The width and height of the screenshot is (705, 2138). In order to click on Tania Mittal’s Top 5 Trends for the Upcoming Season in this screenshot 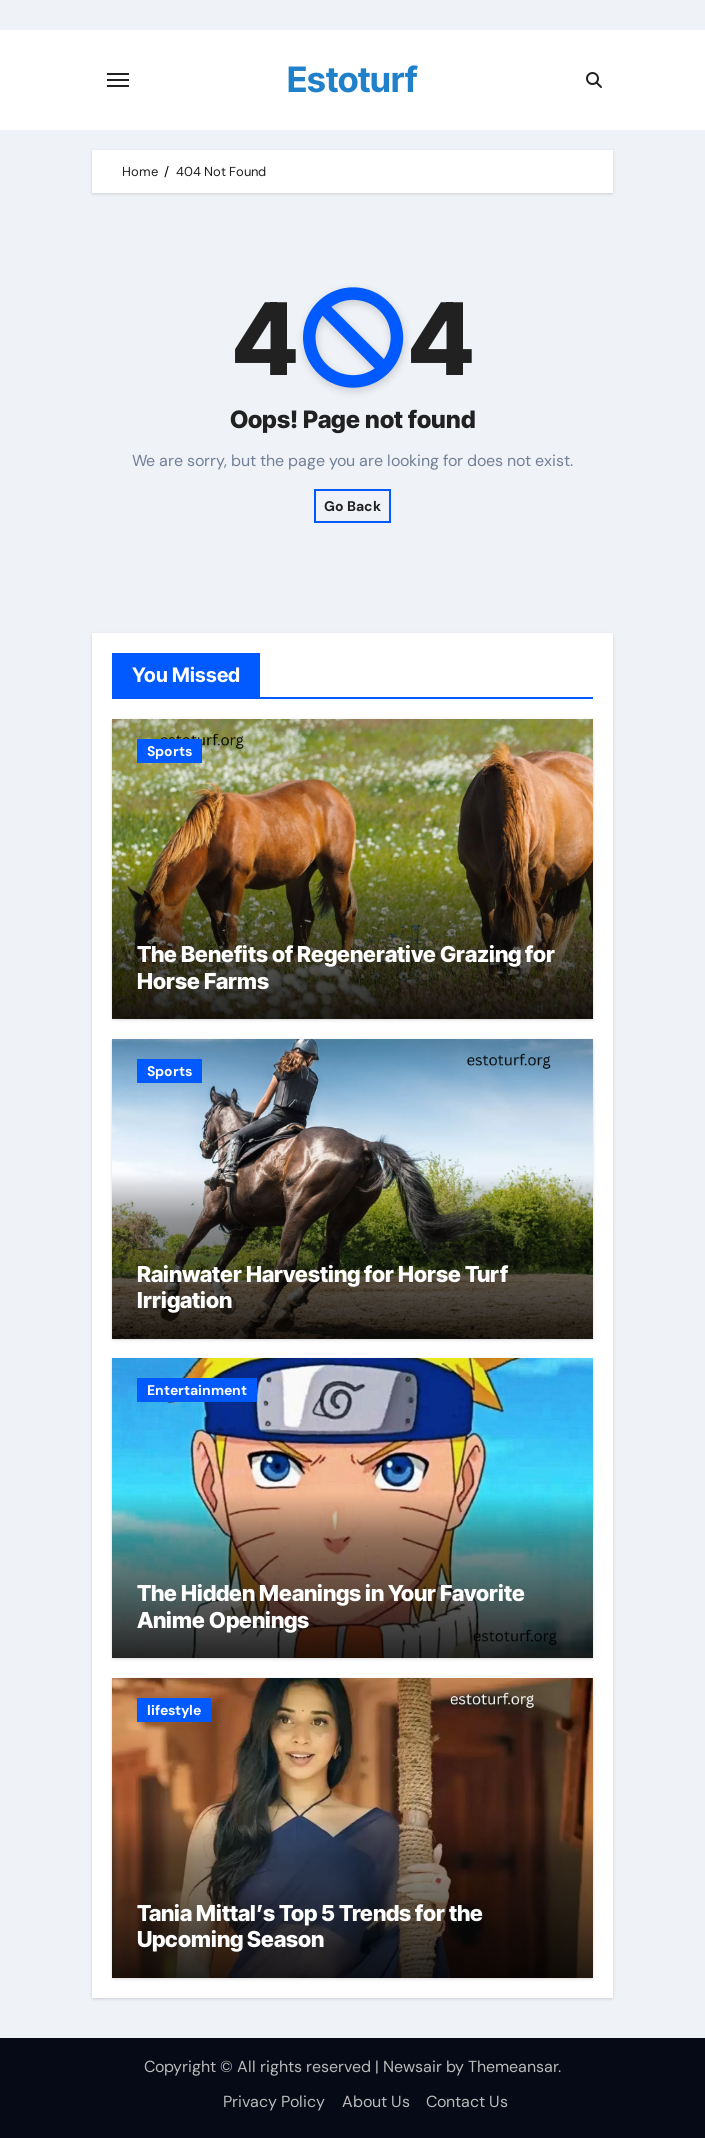, I will do `click(310, 1926)`.